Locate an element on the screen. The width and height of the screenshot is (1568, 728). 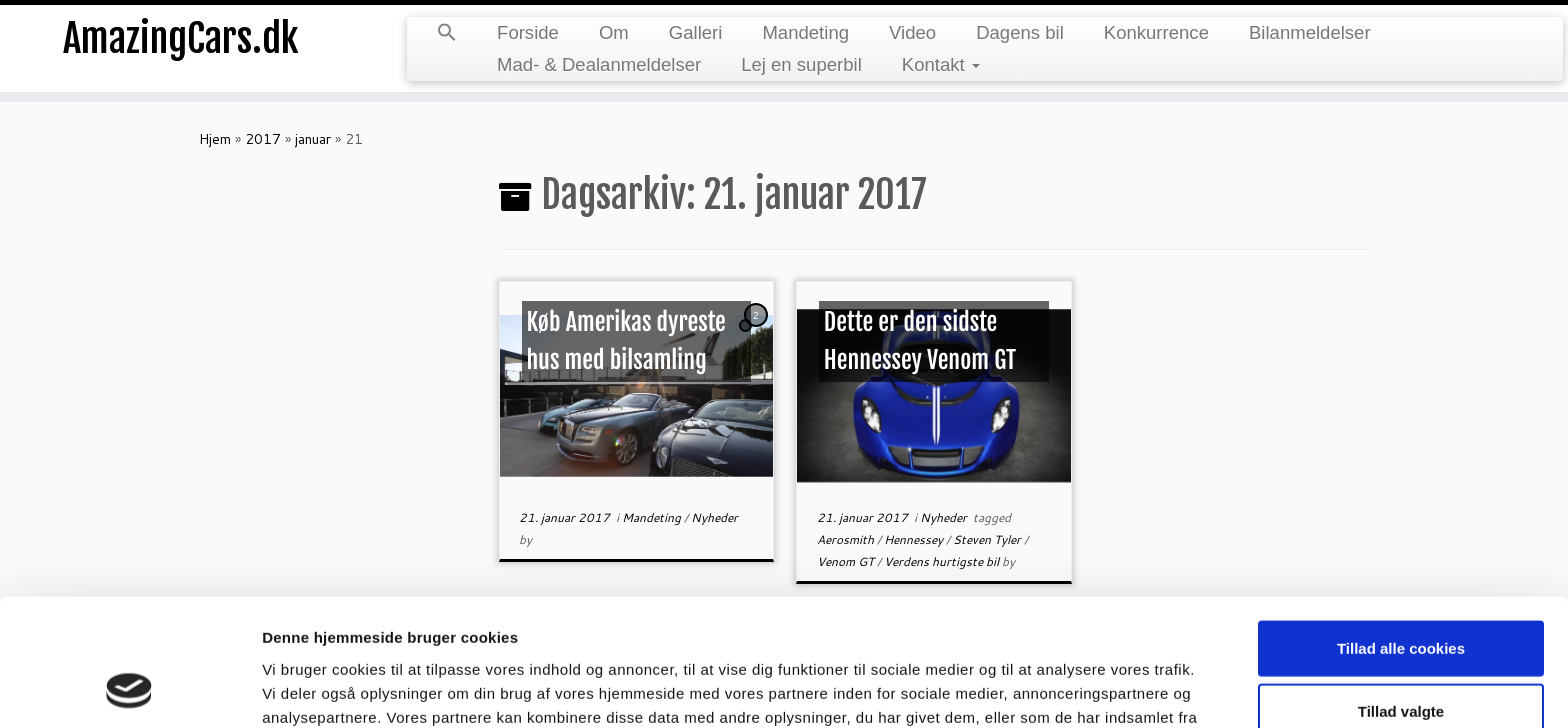
Galleri is located at coordinates (696, 32).